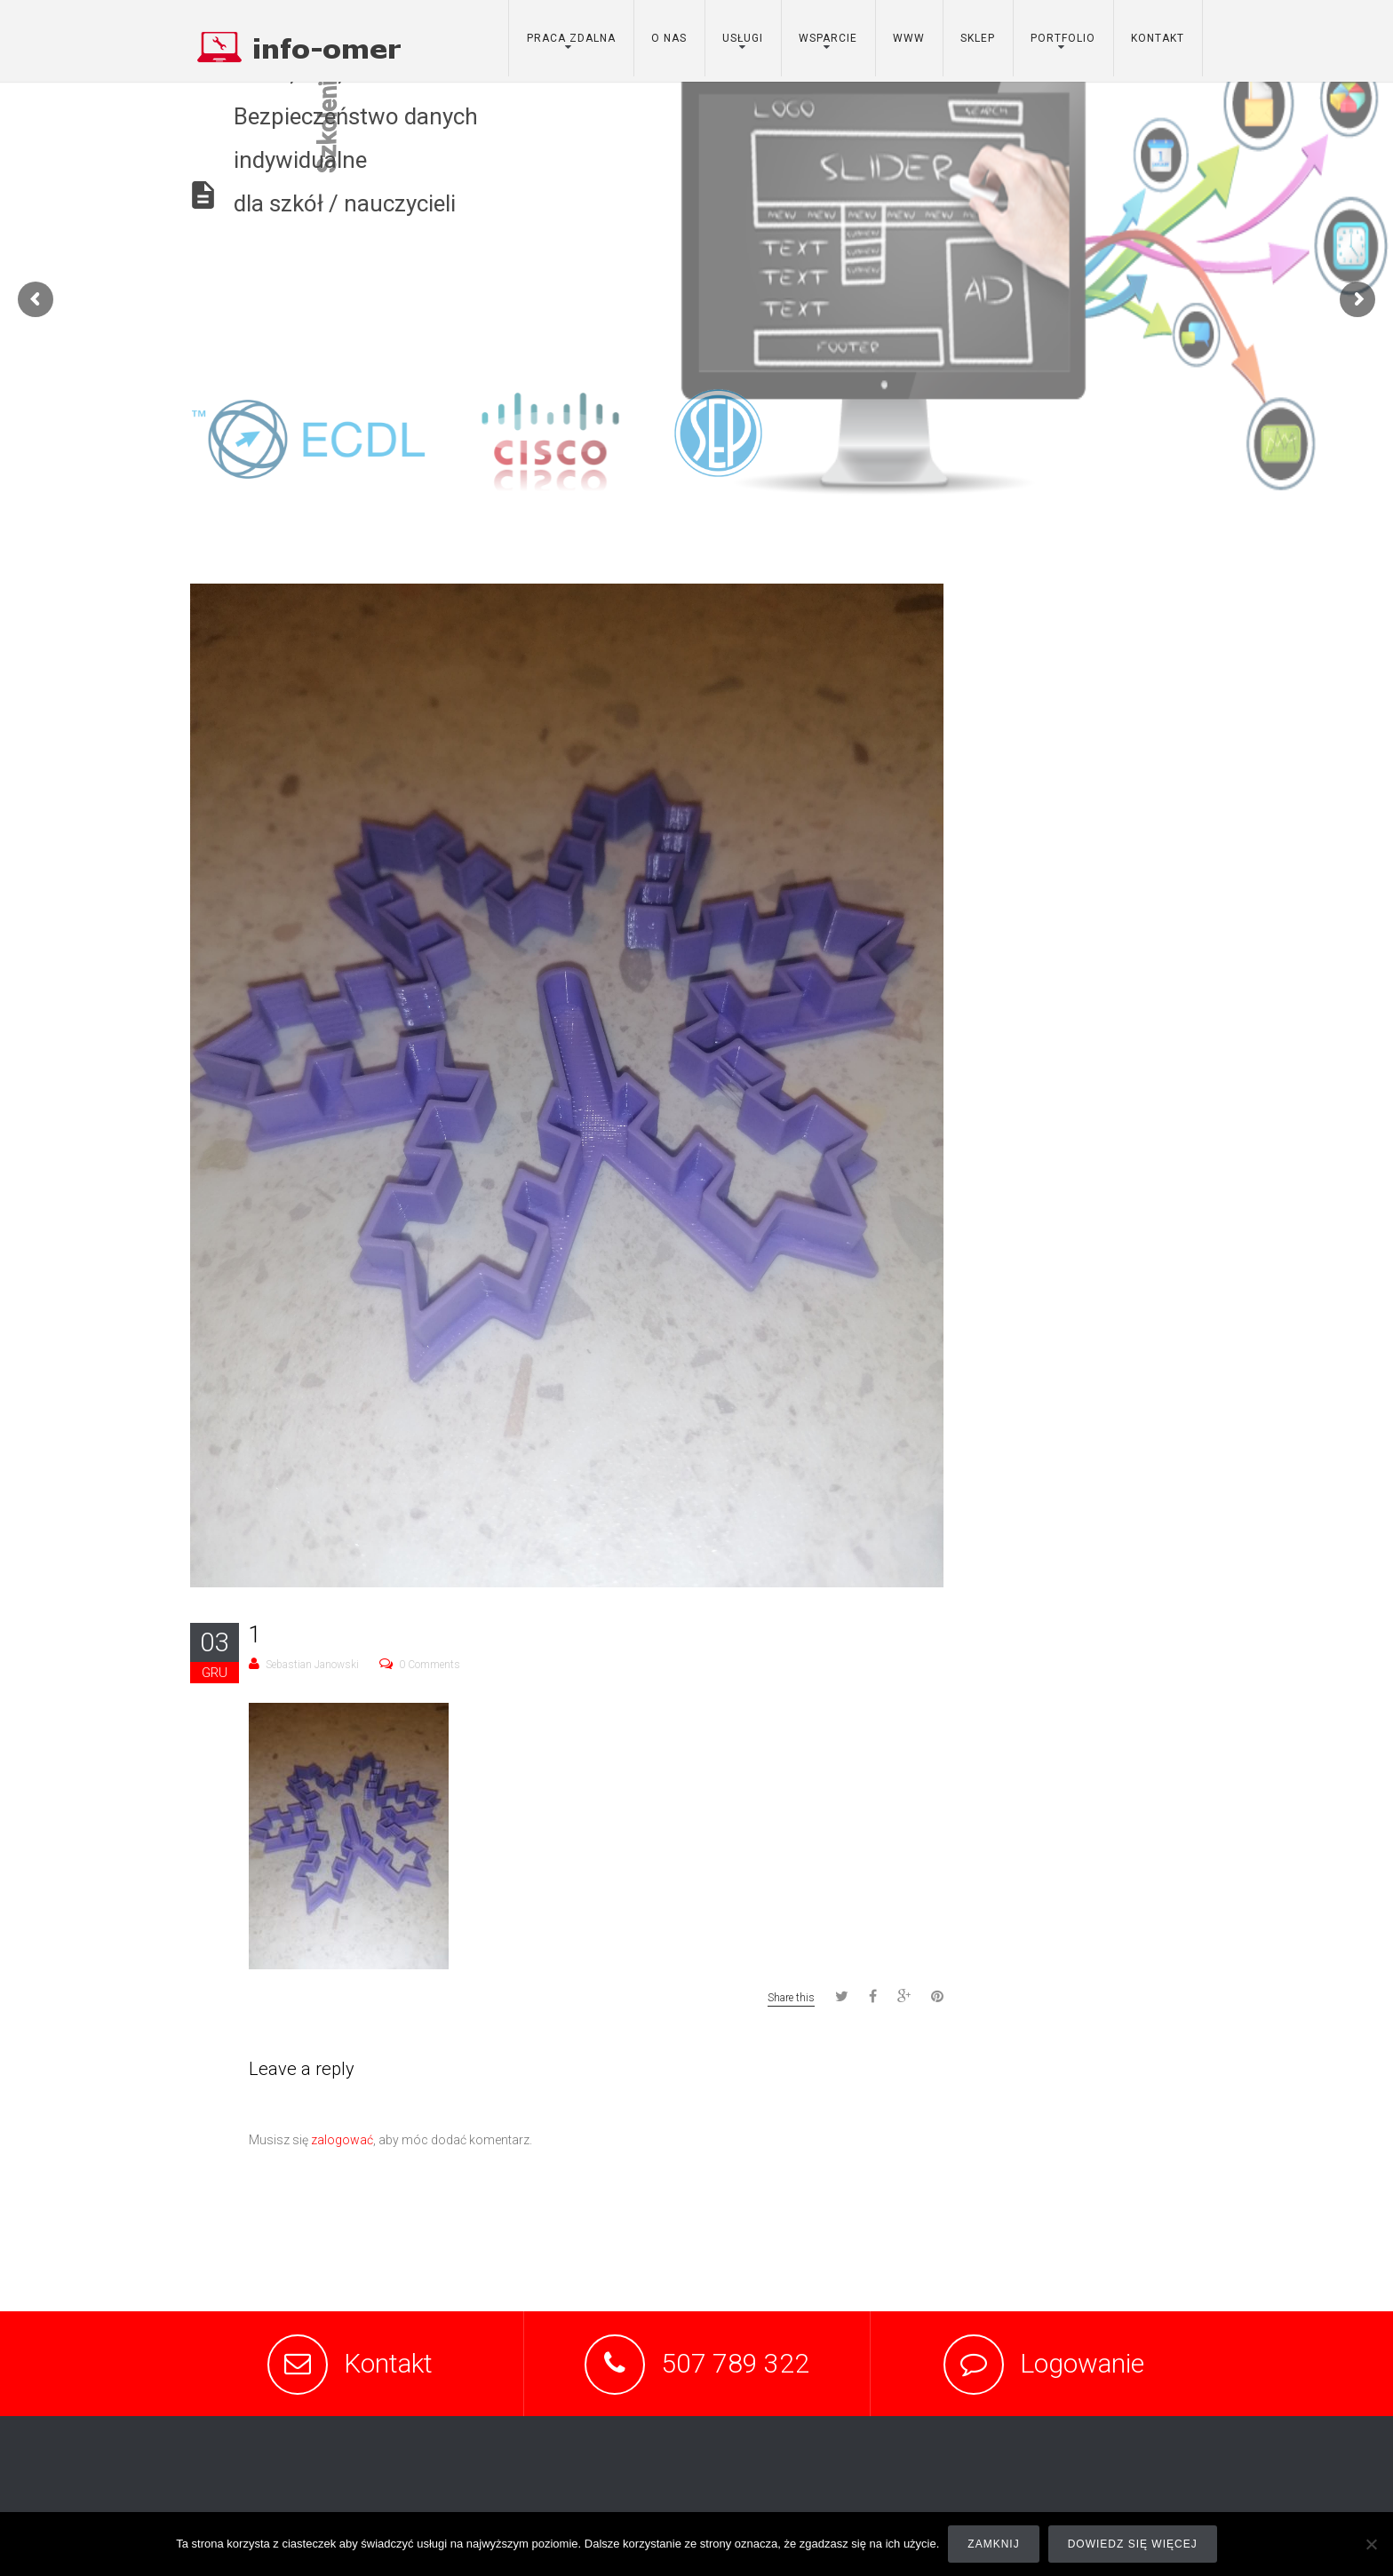 This screenshot has height=2576, width=1393. I want to click on Logowanie, so click(1082, 2363).